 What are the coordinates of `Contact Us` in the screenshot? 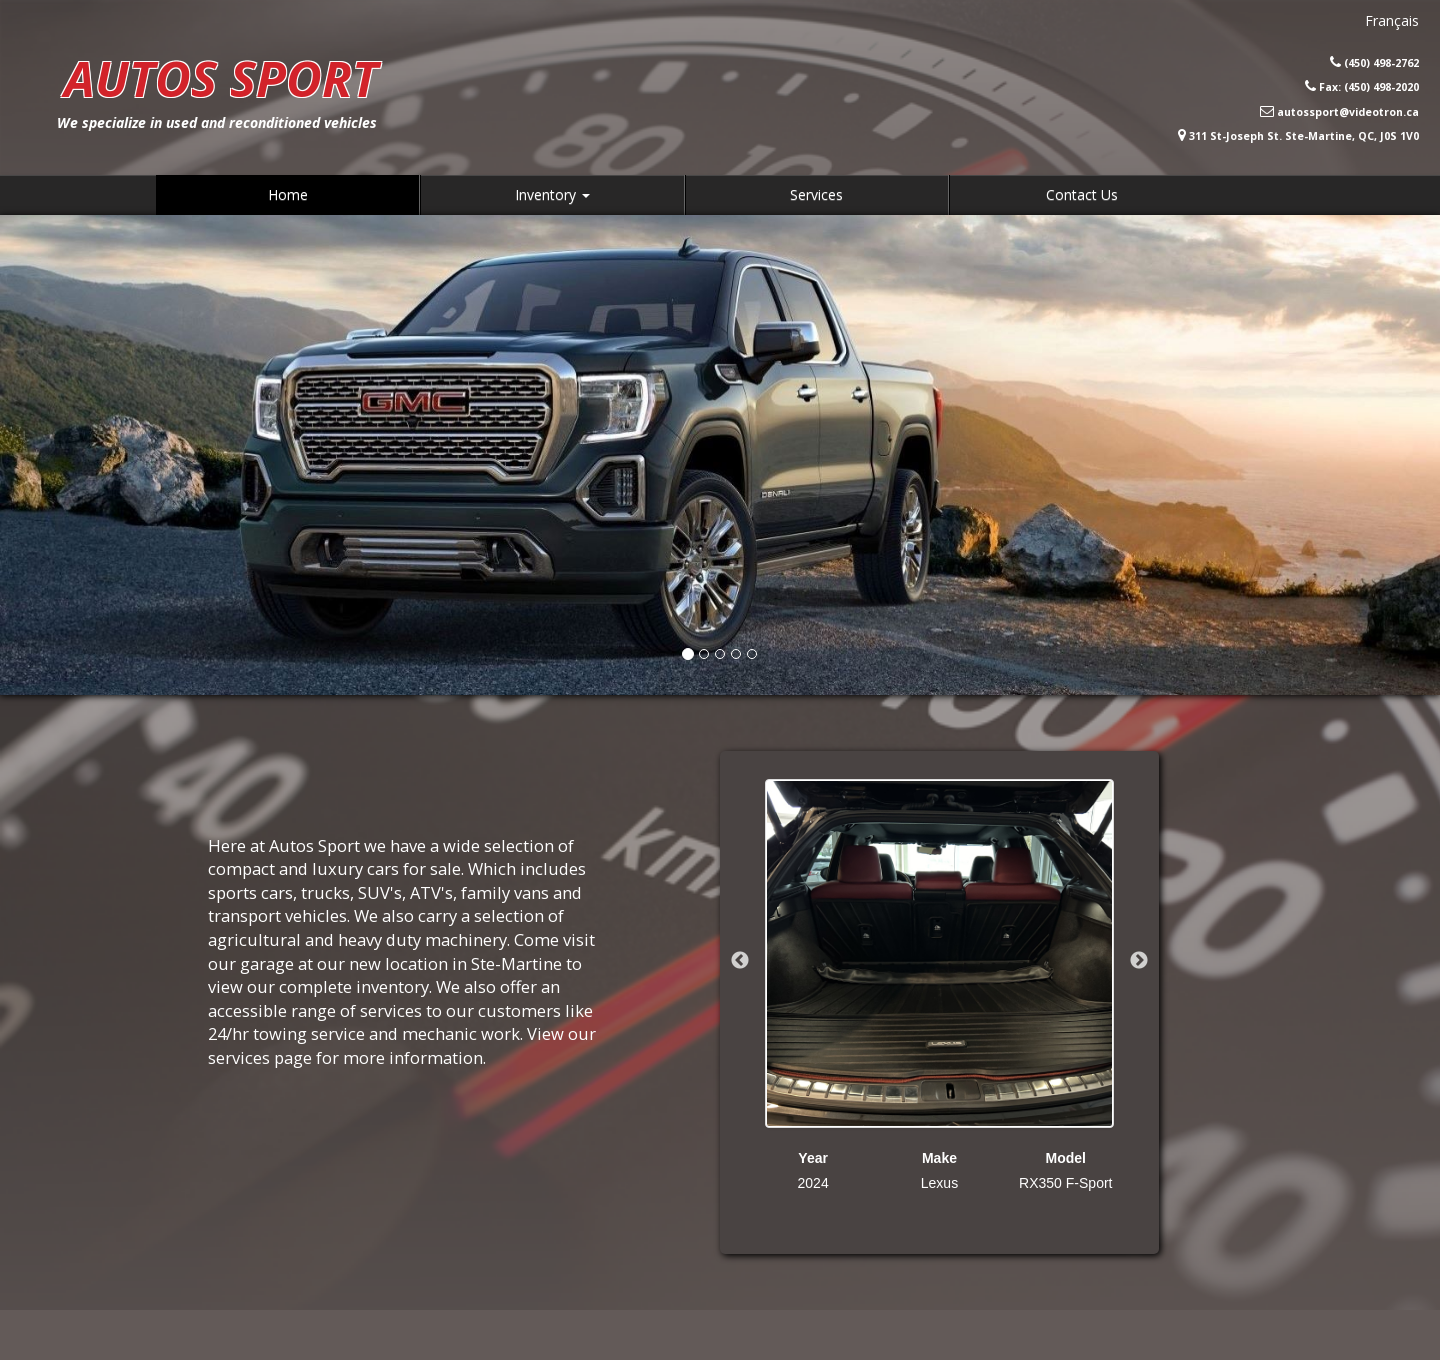 It's located at (1082, 194).